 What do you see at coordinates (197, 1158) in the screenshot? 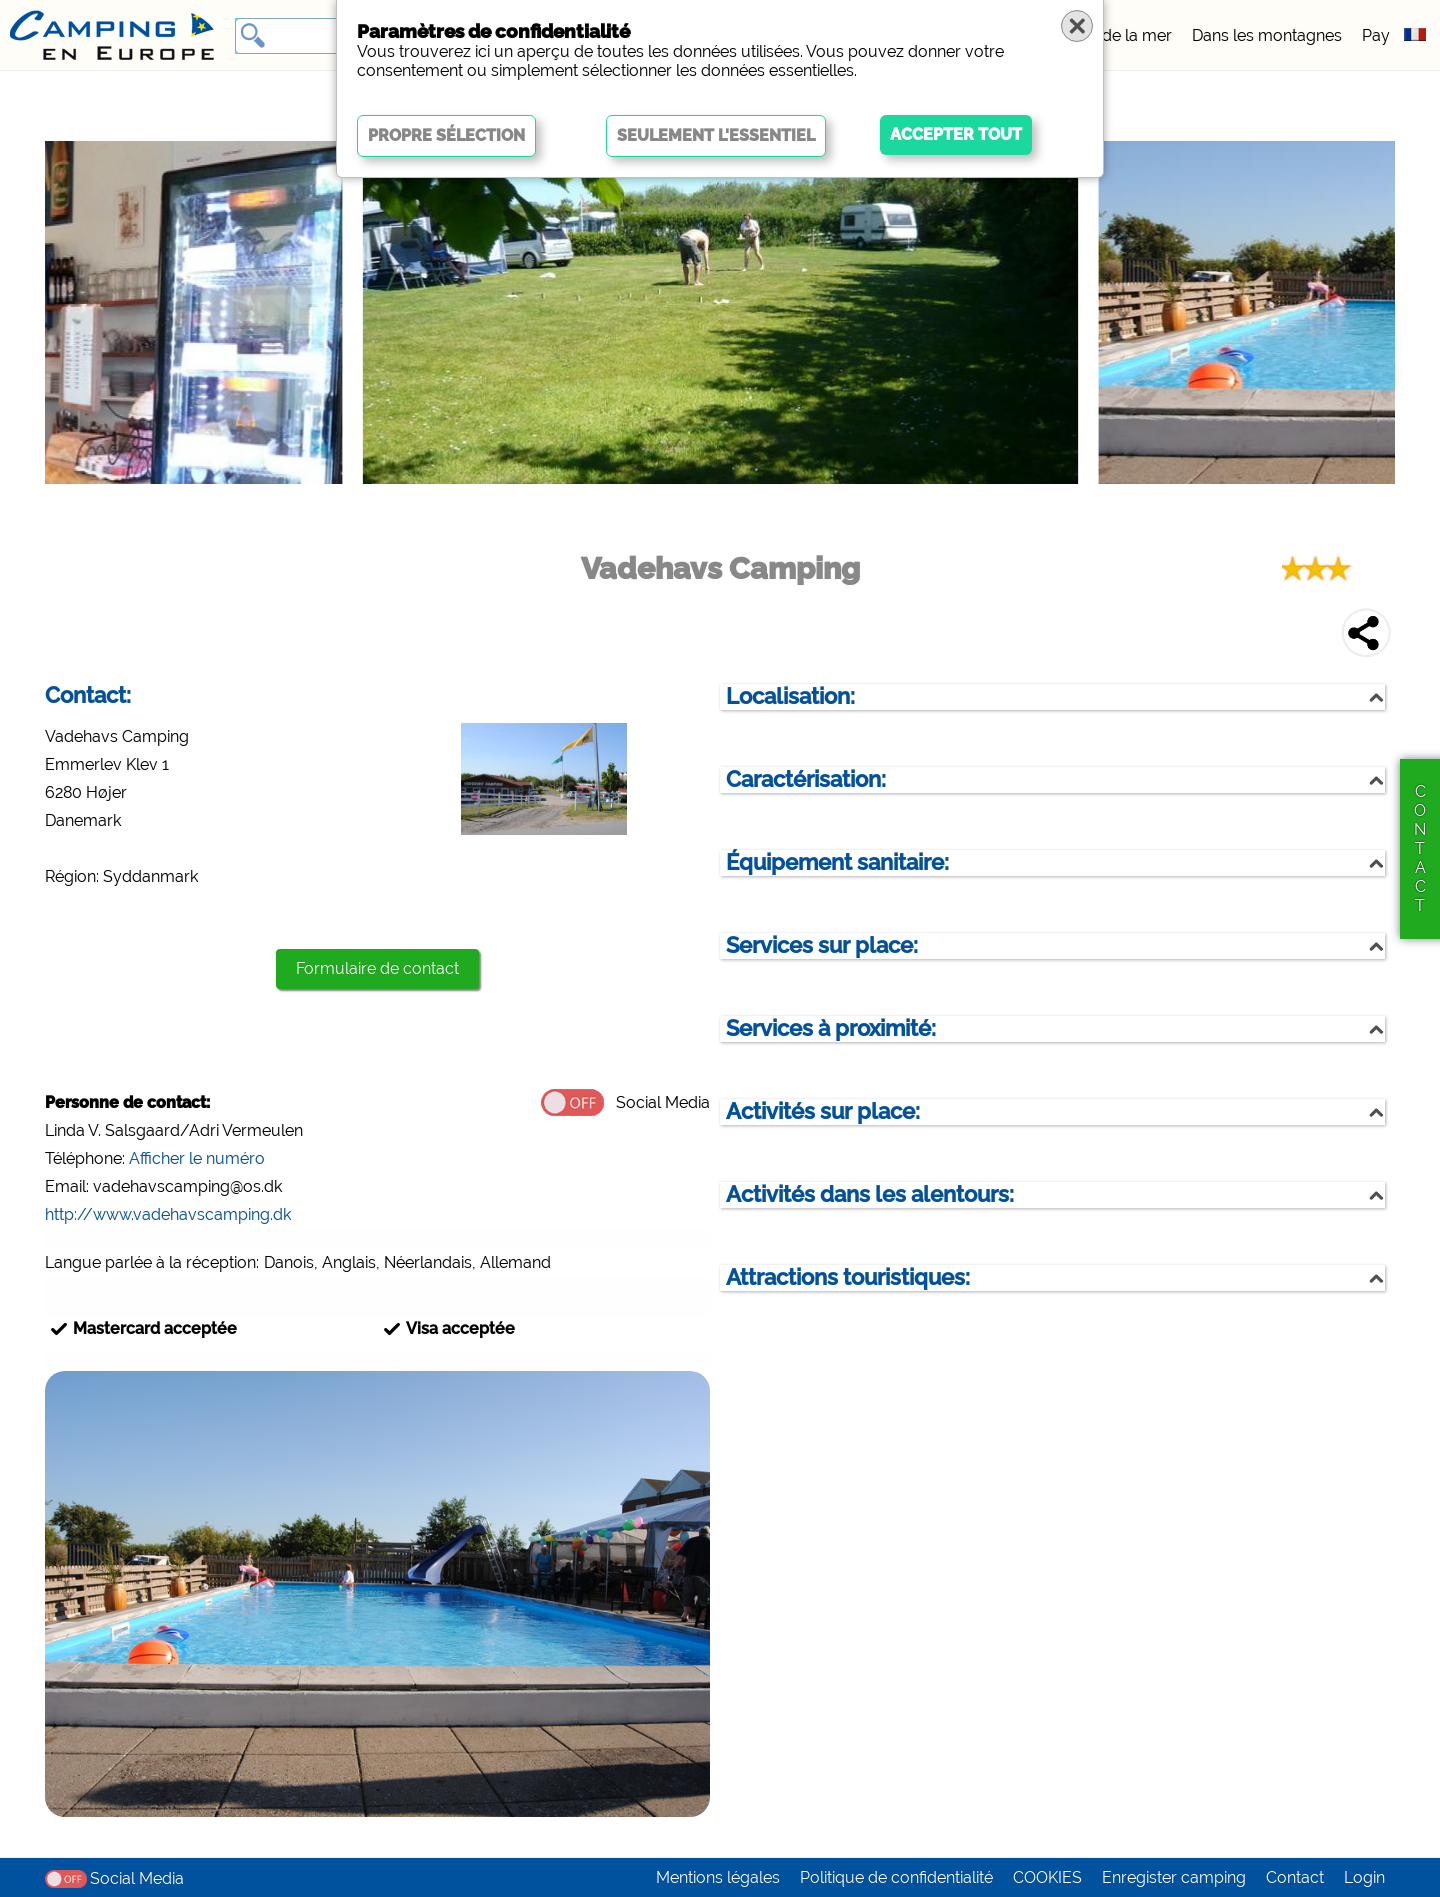
I see `Afficher le numéro` at bounding box center [197, 1158].